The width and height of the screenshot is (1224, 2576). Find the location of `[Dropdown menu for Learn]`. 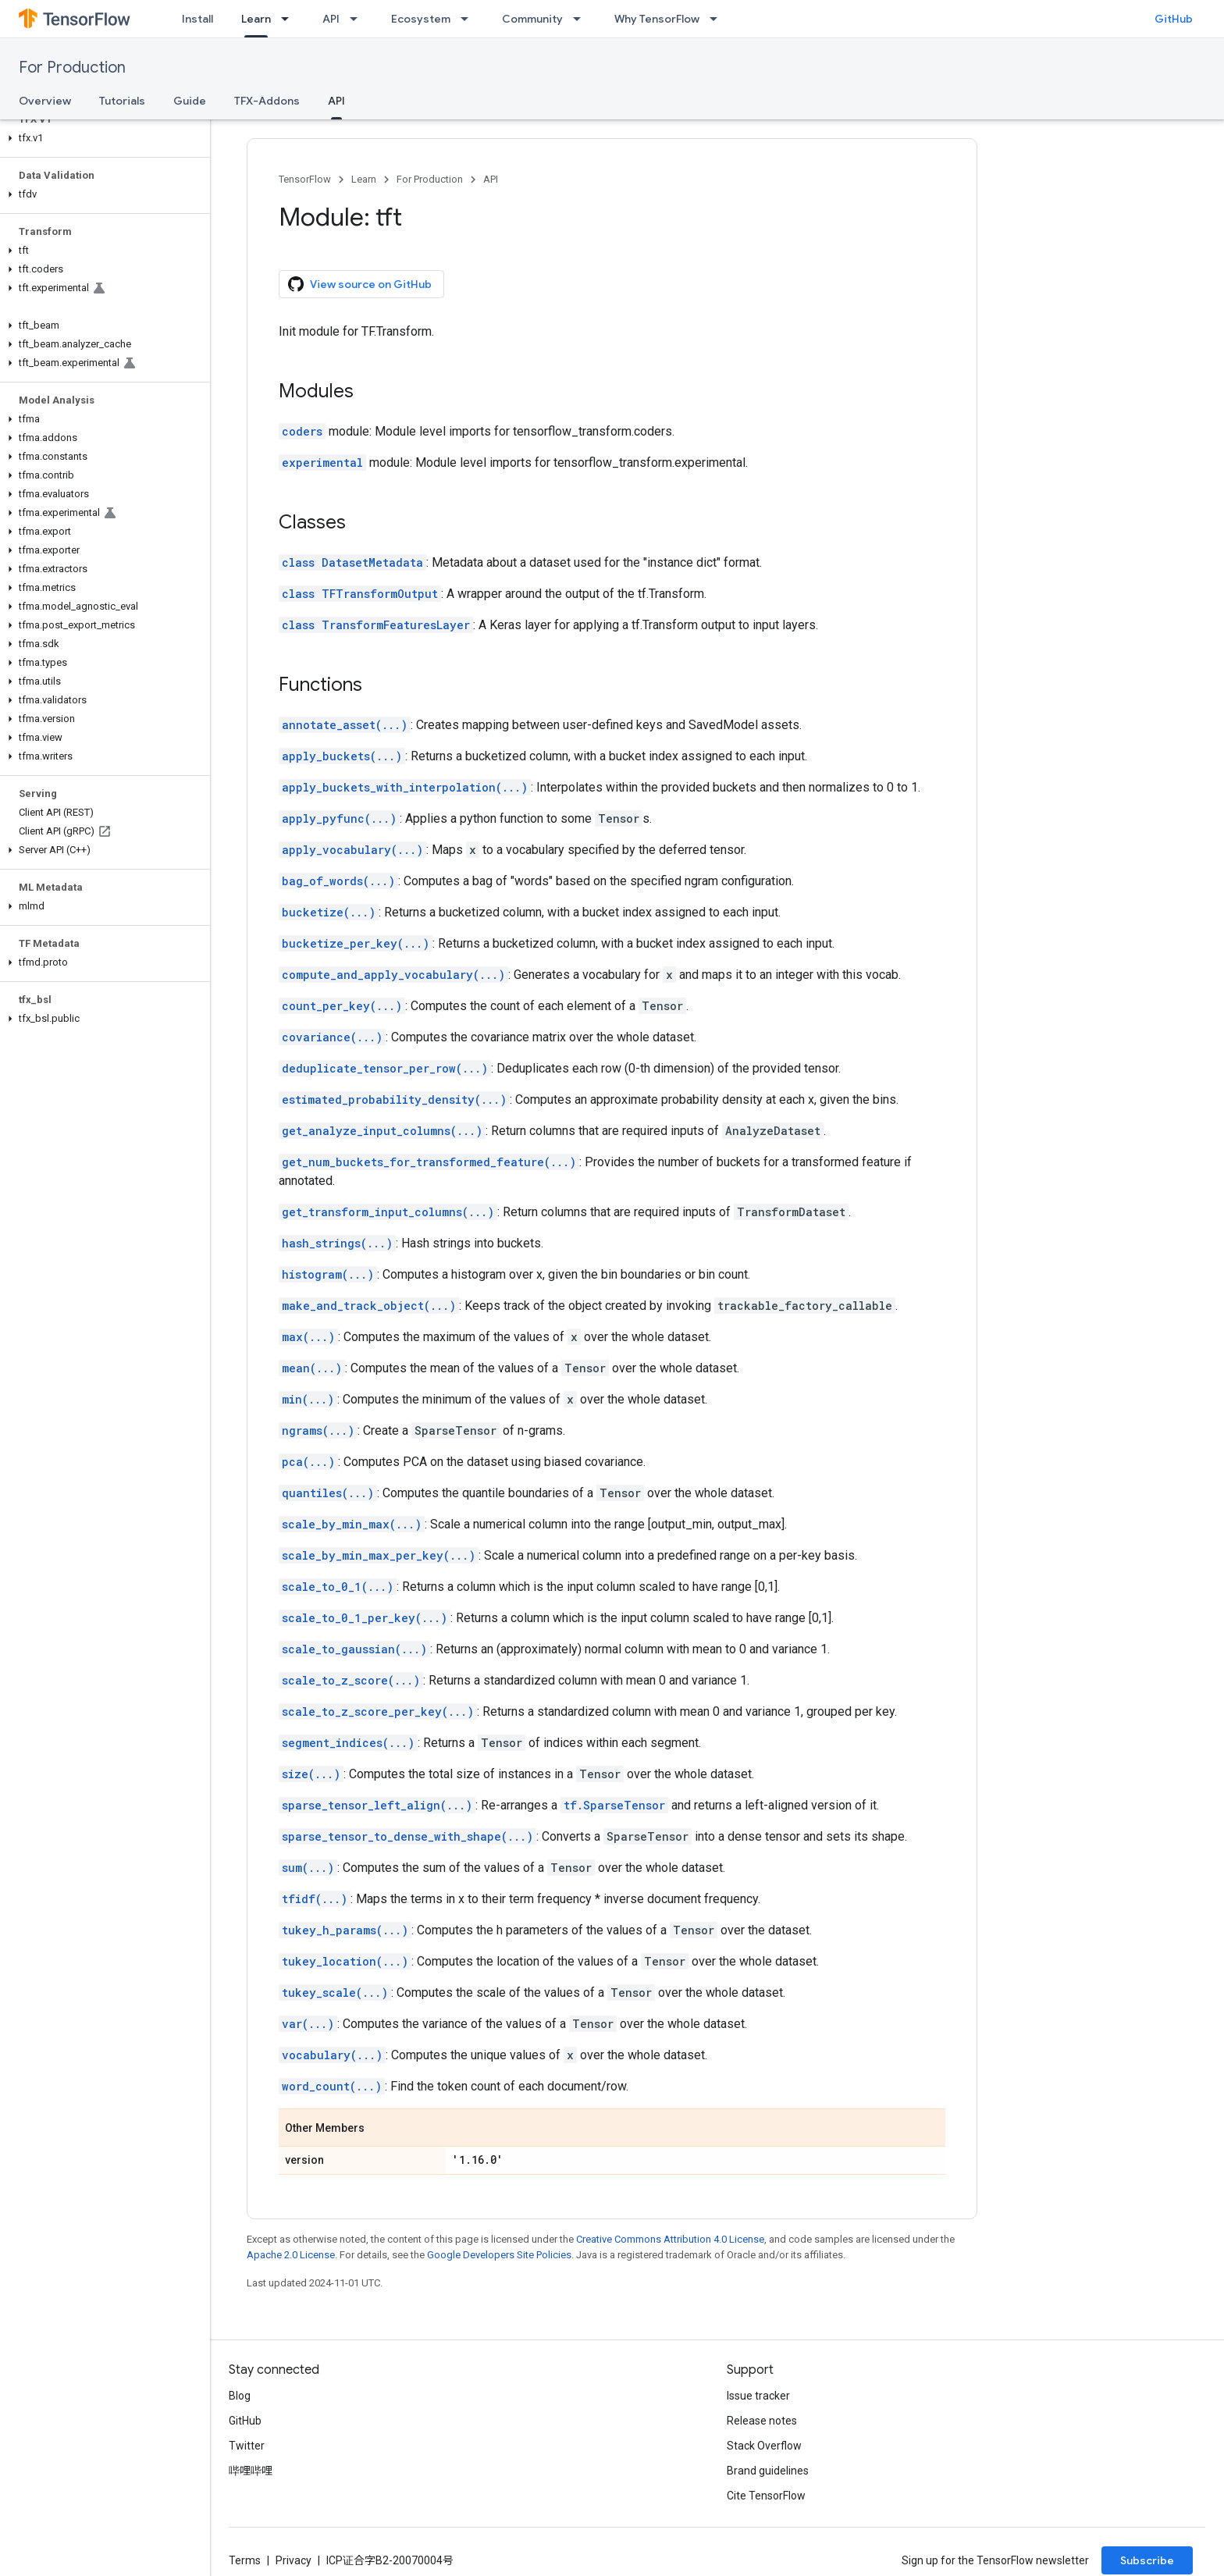

[Dropdown menu for Learn] is located at coordinates (289, 18).